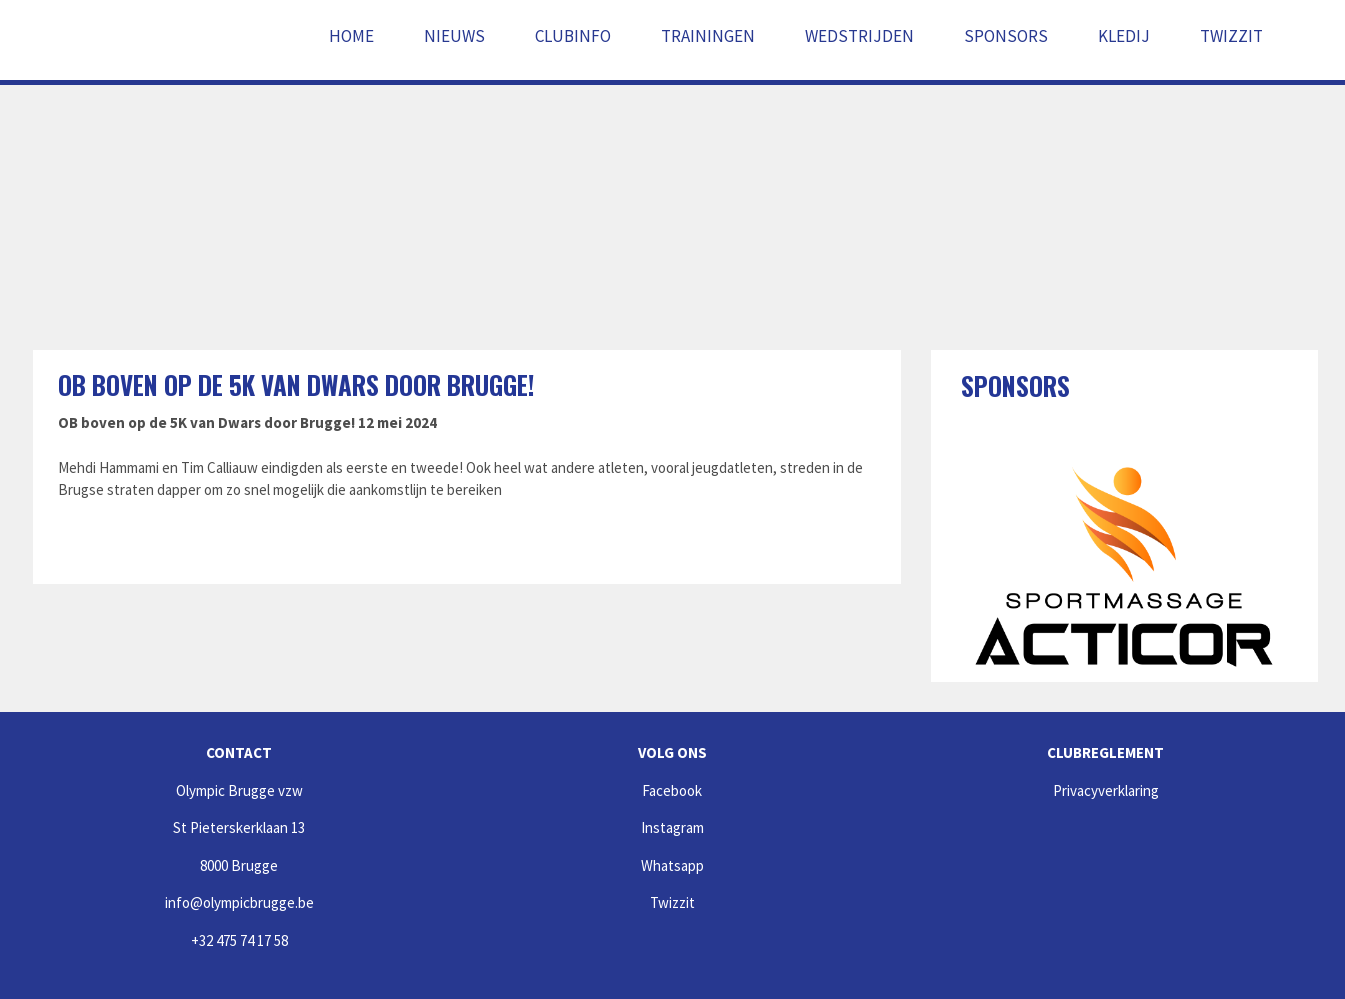 Image resolution: width=1345 pixels, height=999 pixels. What do you see at coordinates (351, 36) in the screenshot?
I see `Home` at bounding box center [351, 36].